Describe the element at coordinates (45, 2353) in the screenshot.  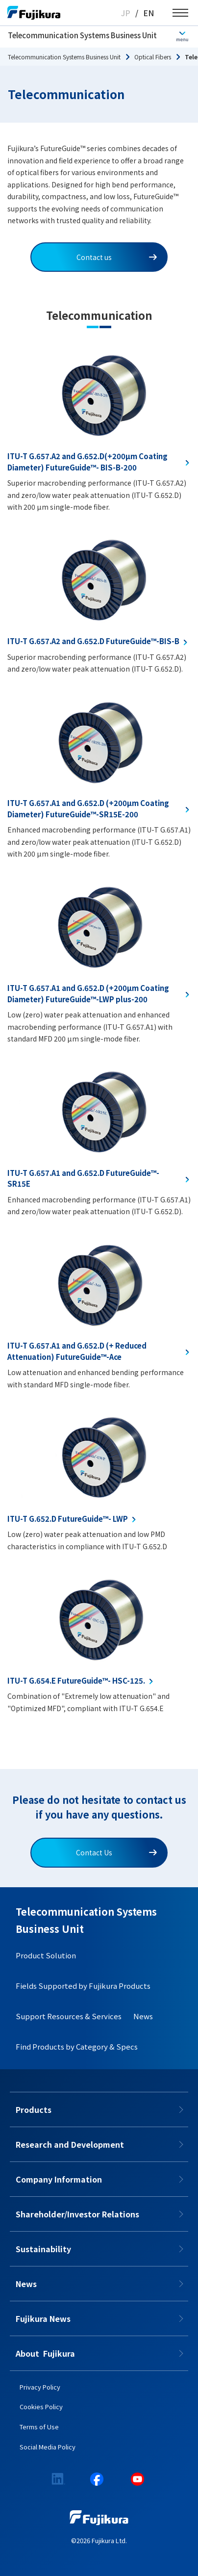
I see `About​​ ​​​ Fujikura` at that location.